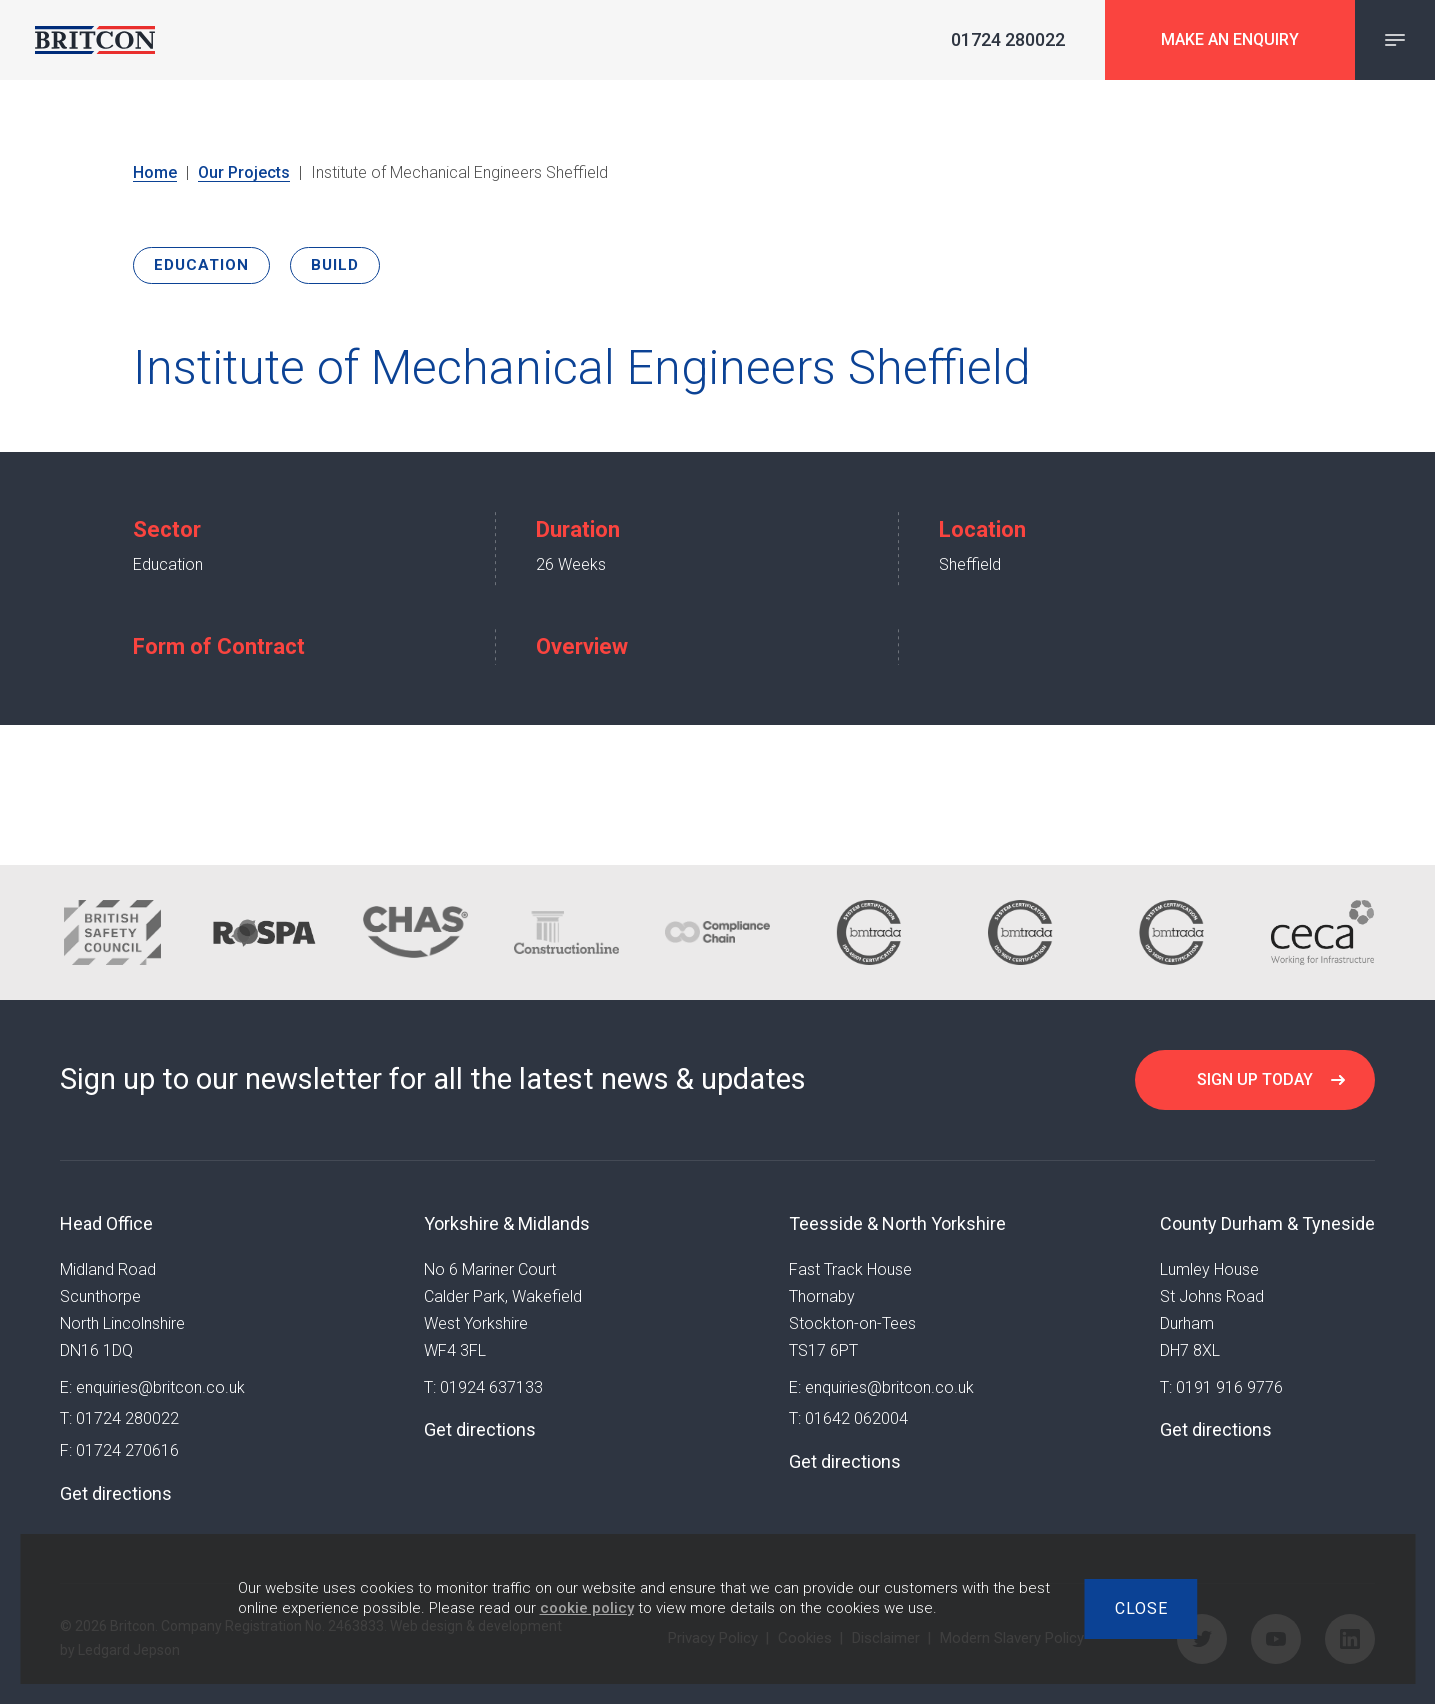  I want to click on 0191 916 9776, so click(1229, 1387).